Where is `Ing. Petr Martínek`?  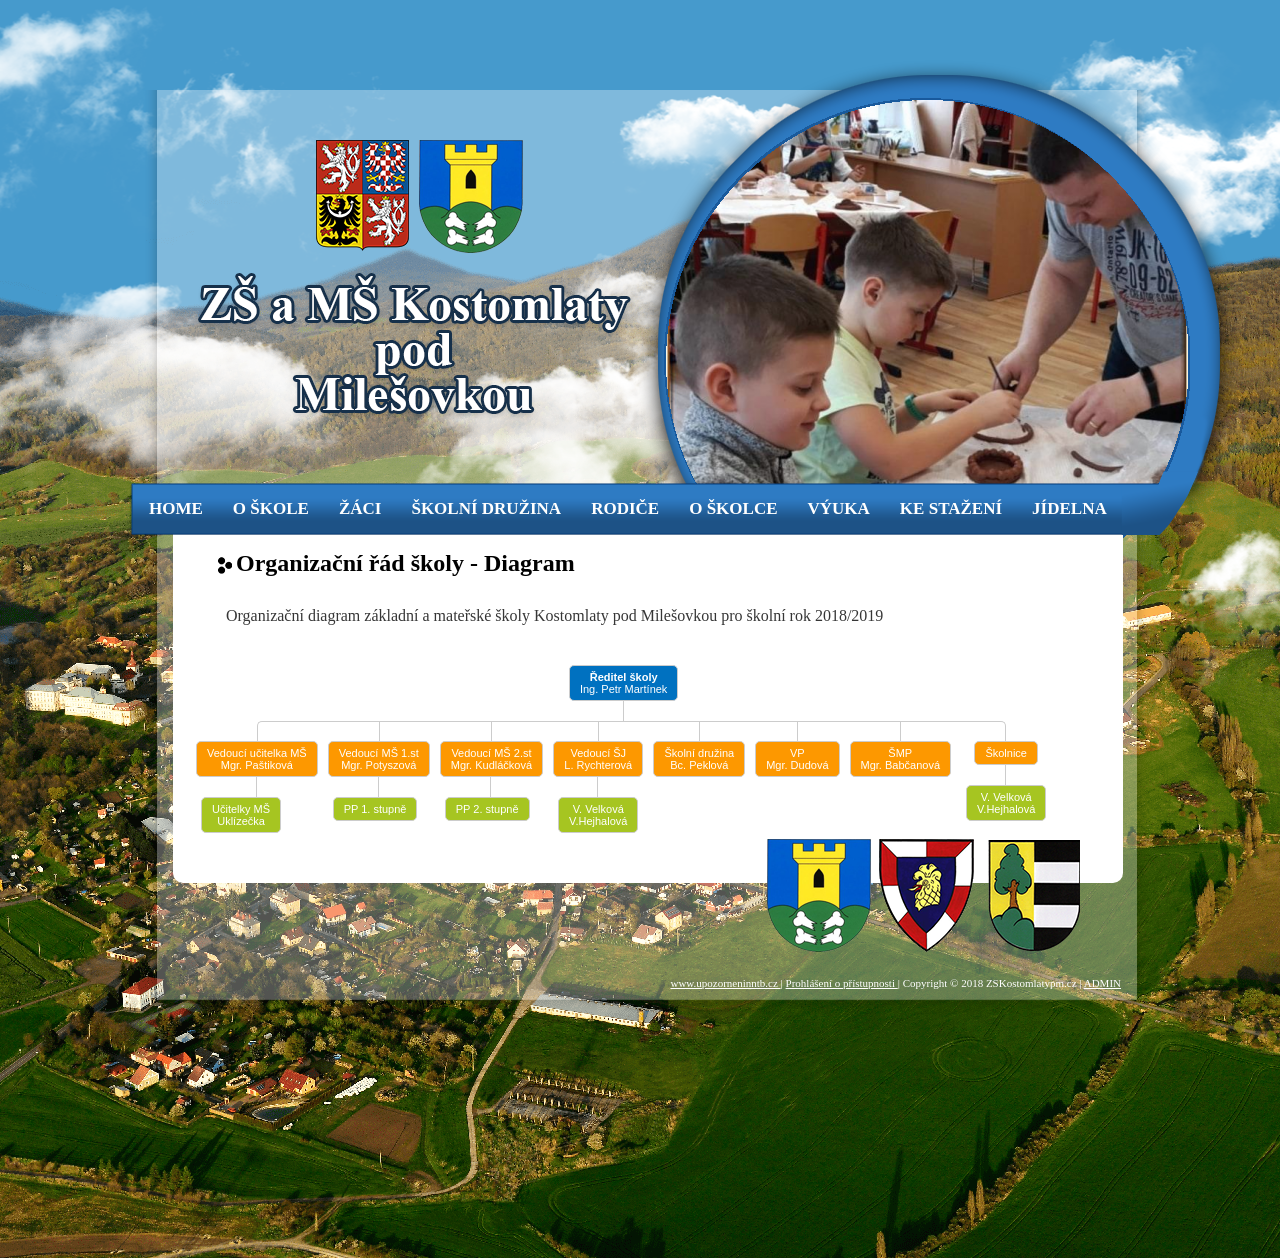 Ing. Petr Martínek is located at coordinates (623, 683).